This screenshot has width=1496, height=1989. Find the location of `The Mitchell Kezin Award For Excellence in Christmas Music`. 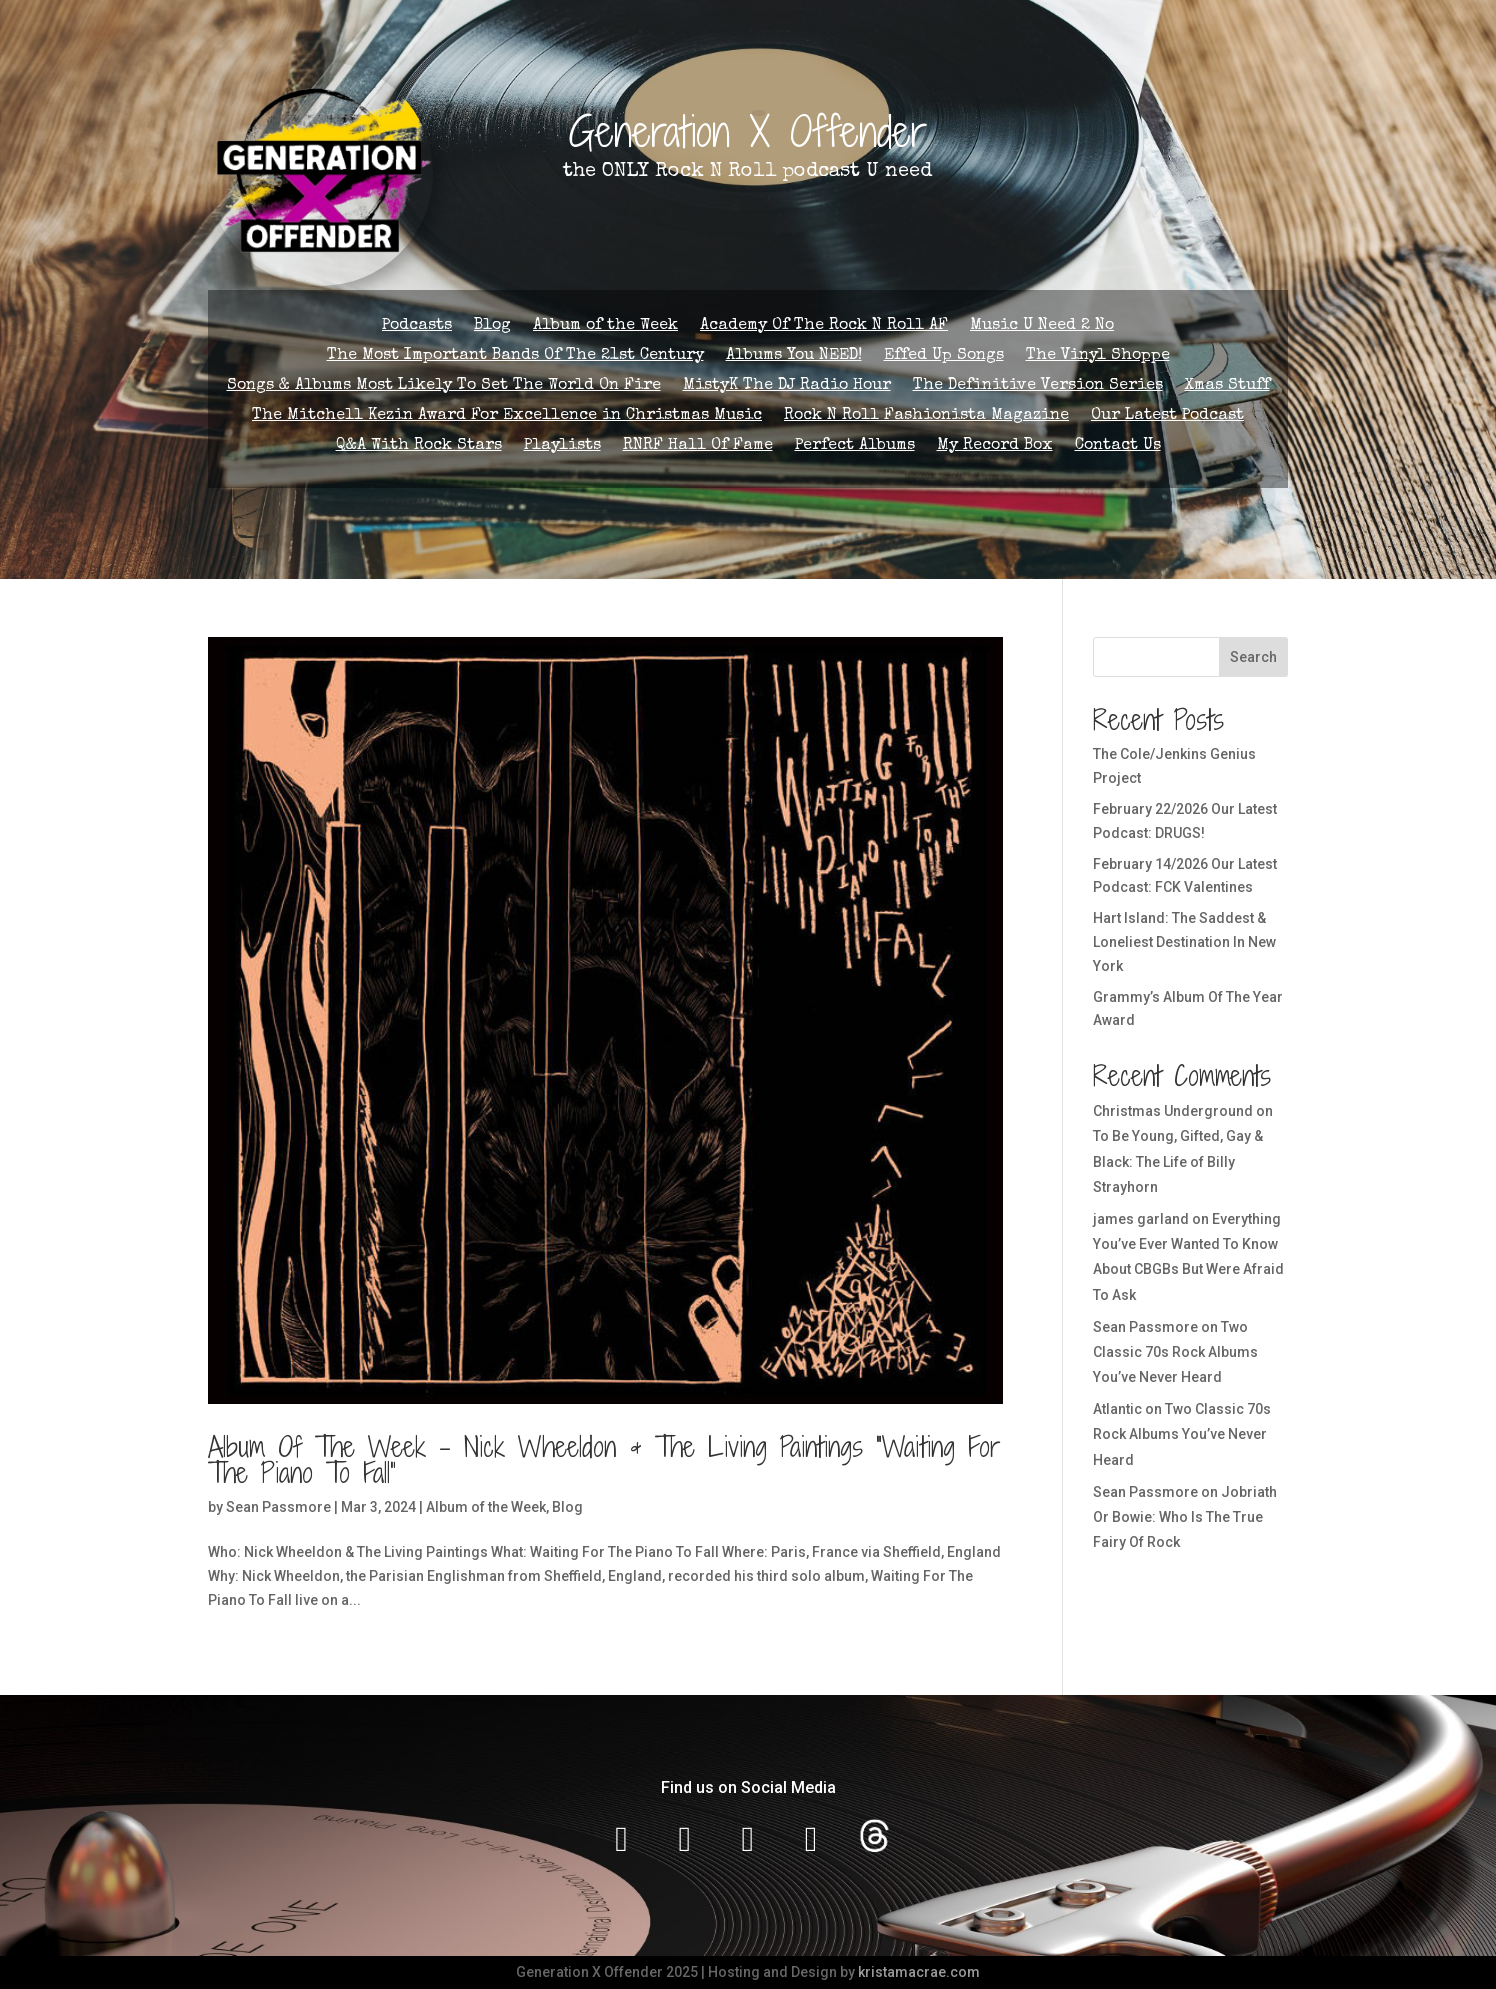

The Mitchell Kezin Award For Excellence in Christmas Music is located at coordinates (507, 416).